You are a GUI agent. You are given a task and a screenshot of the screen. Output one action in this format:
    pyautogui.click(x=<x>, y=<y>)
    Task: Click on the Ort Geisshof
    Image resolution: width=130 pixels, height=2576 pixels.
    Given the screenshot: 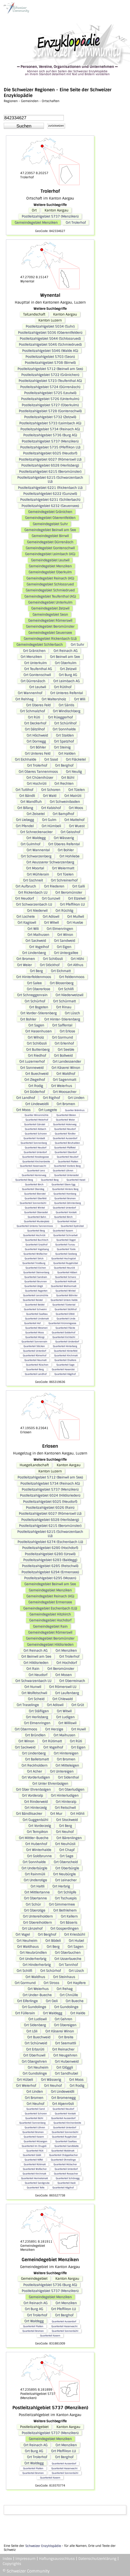 What is the action you would take?
    pyautogui.click(x=70, y=832)
    